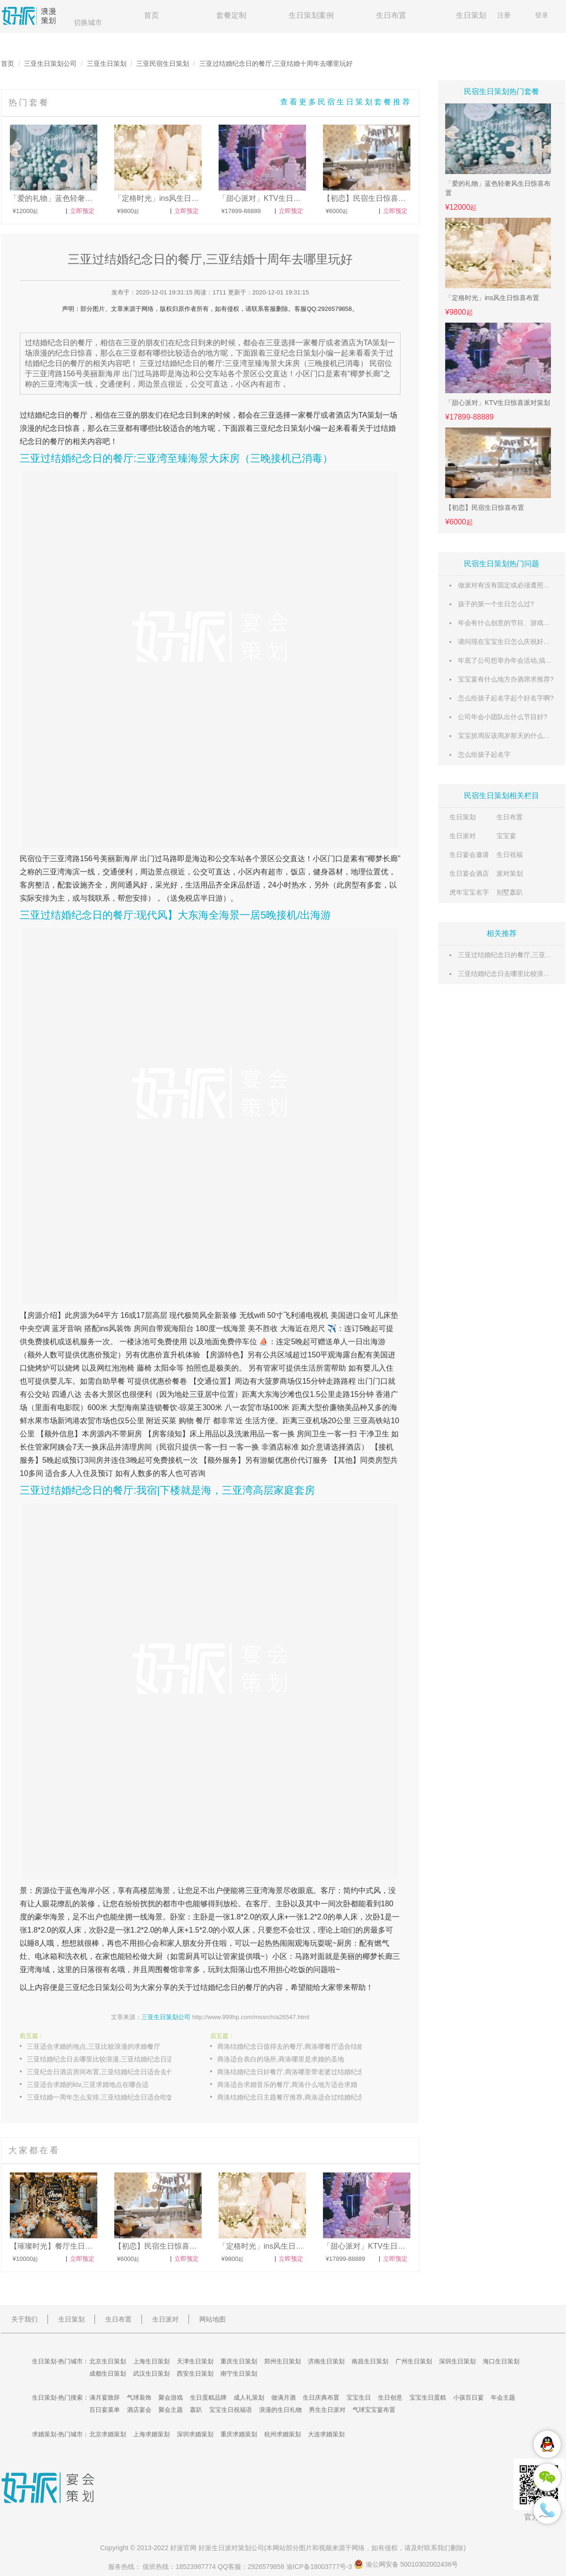  What do you see at coordinates (231, 2548) in the screenshot?
I see `生日派对策划` at bounding box center [231, 2548].